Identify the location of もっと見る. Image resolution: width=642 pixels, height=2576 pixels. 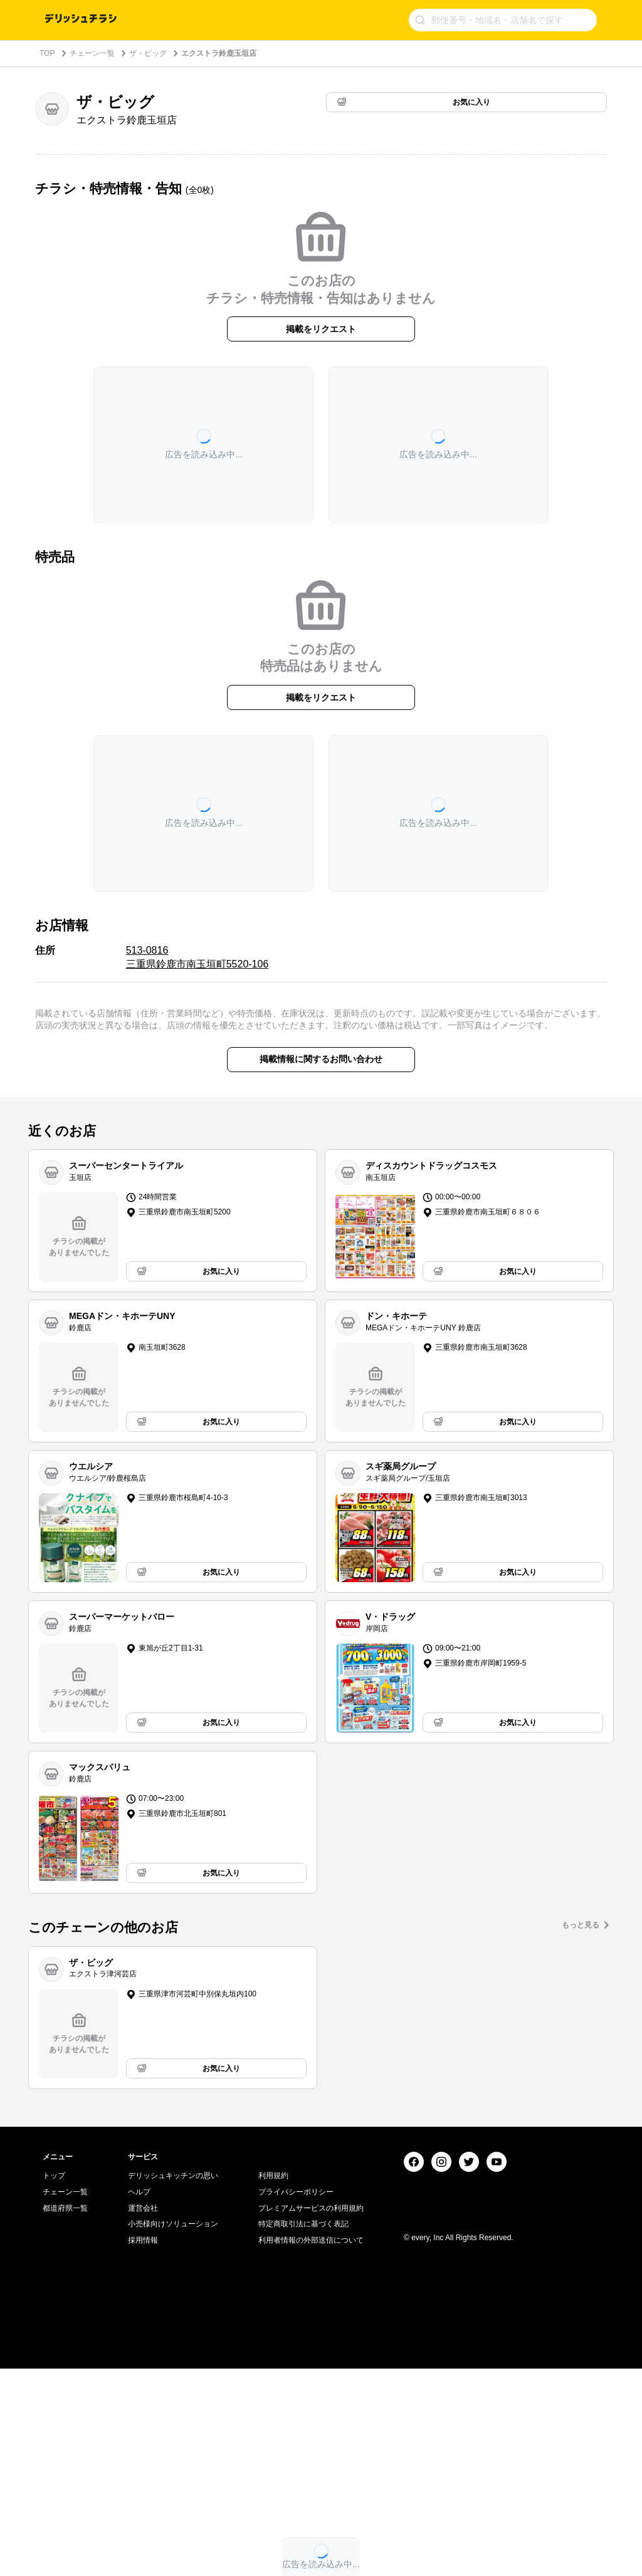
(580, 1925).